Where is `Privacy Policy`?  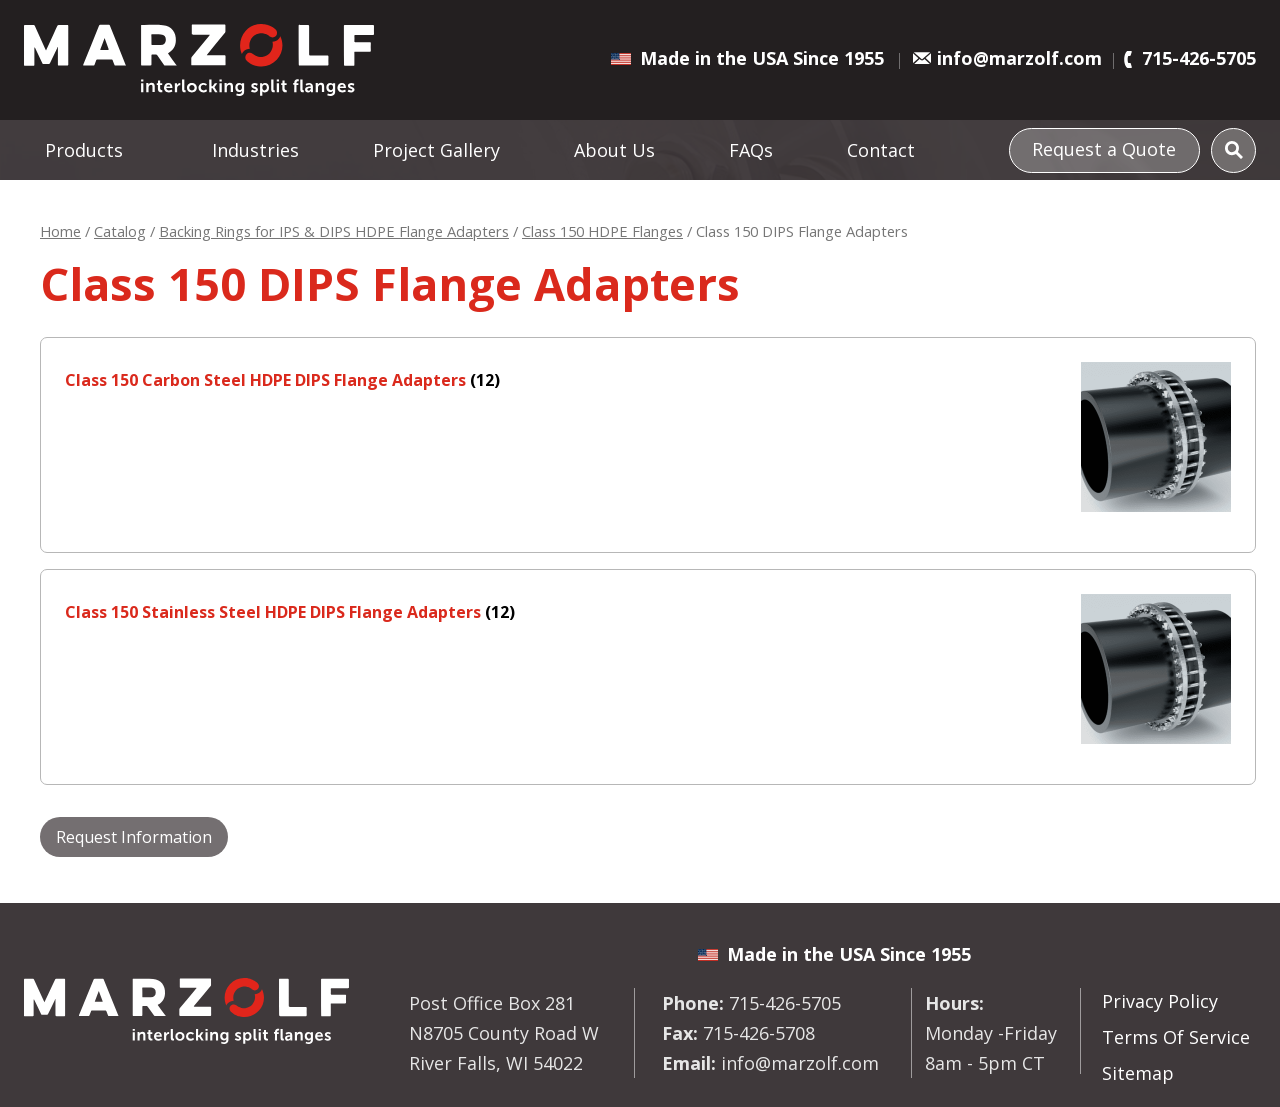 Privacy Policy is located at coordinates (1160, 1001).